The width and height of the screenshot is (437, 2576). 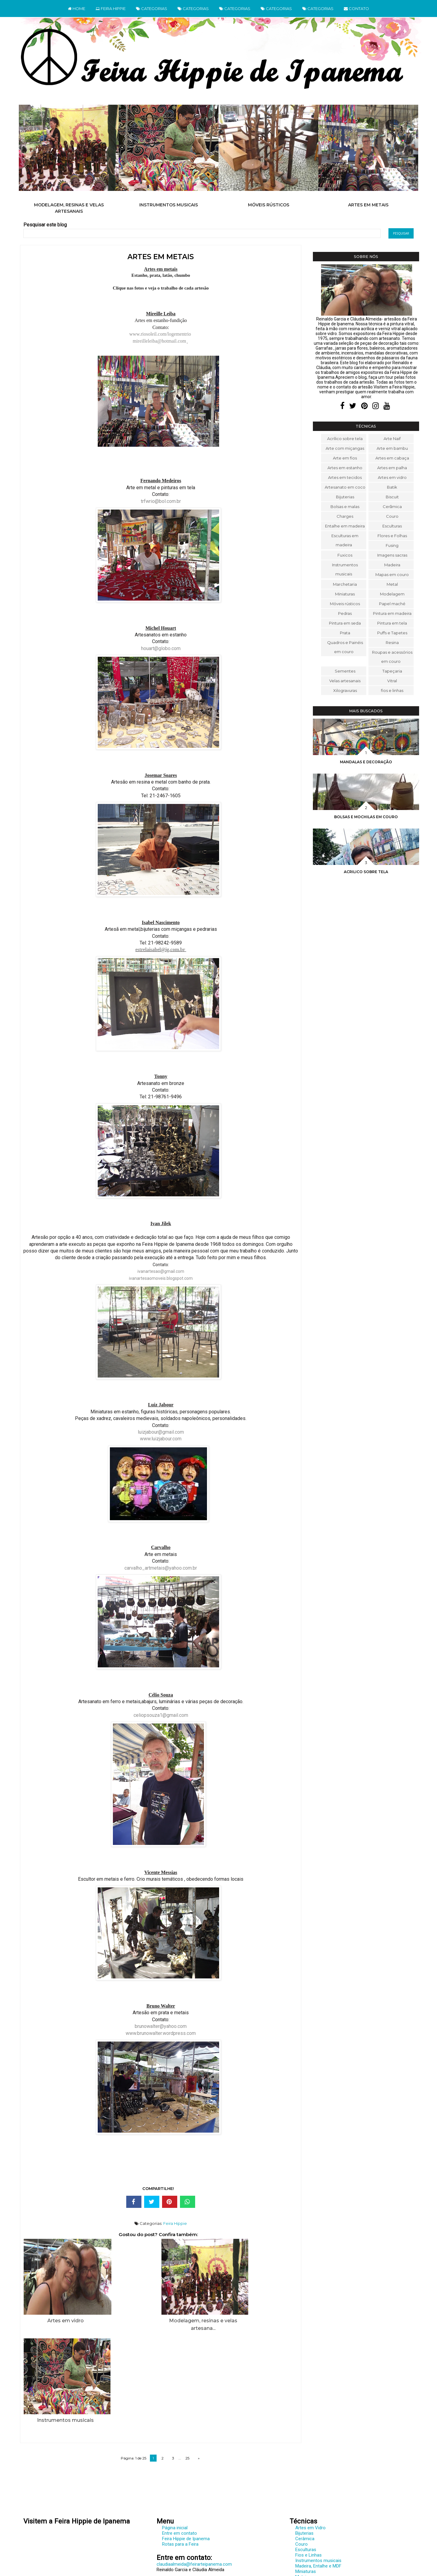 I want to click on fios e linhas, so click(x=392, y=690).